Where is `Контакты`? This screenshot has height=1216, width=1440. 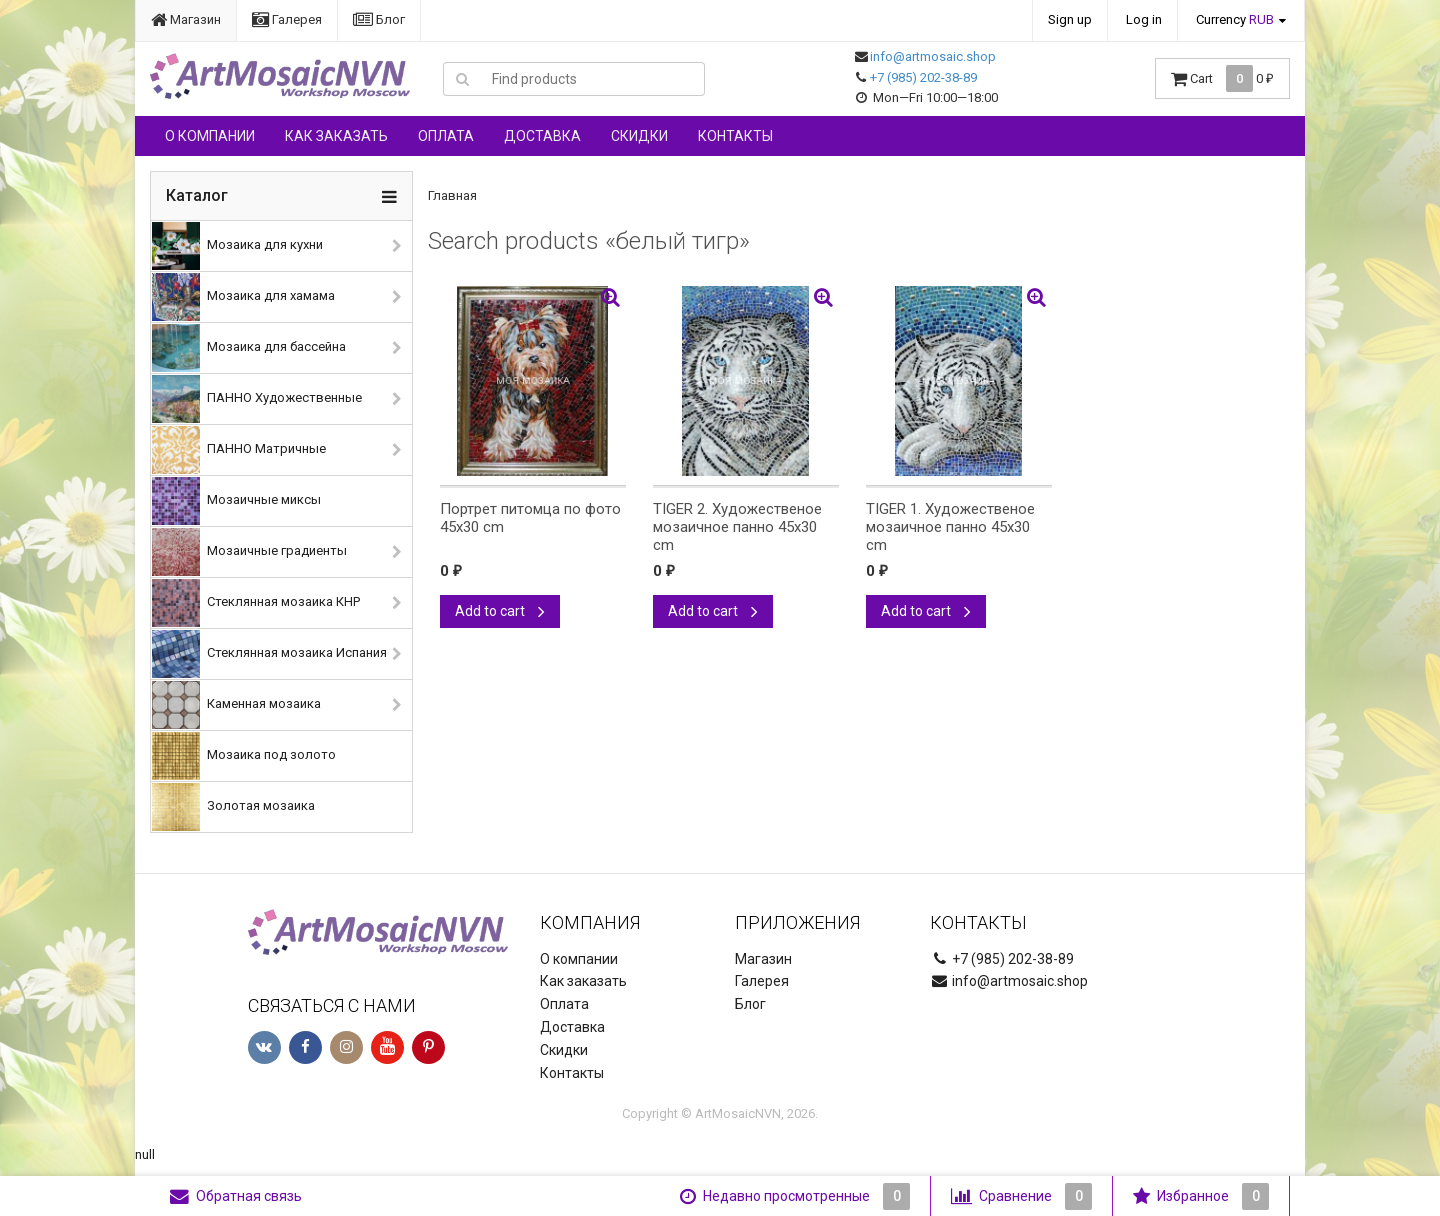
Контакты is located at coordinates (735, 136).